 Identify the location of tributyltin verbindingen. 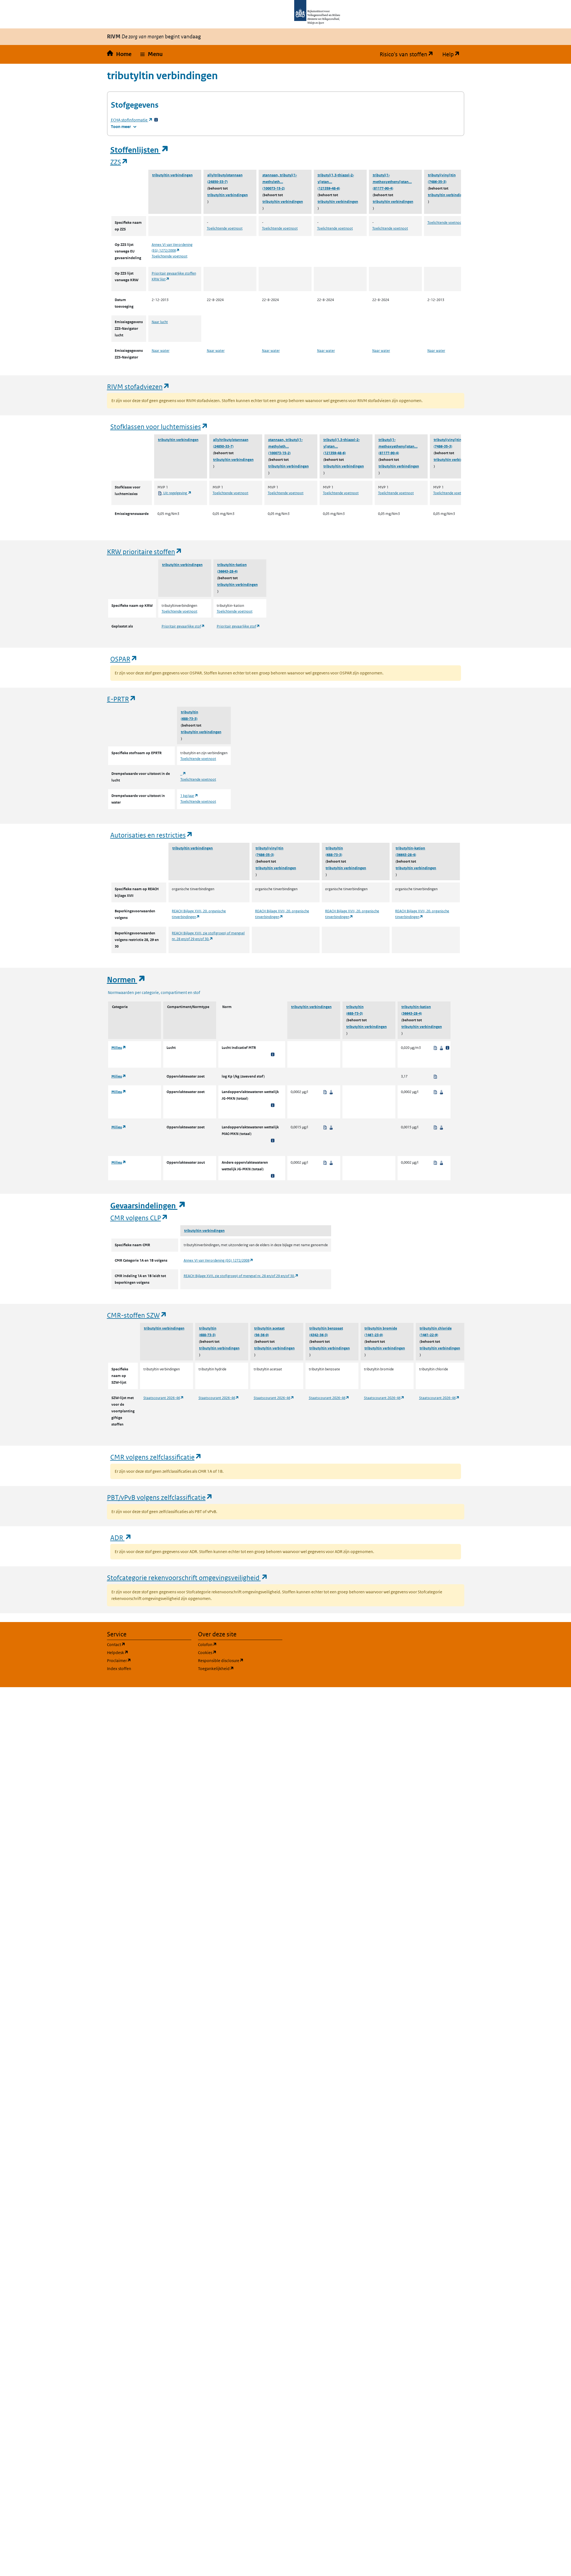
(172, 175).